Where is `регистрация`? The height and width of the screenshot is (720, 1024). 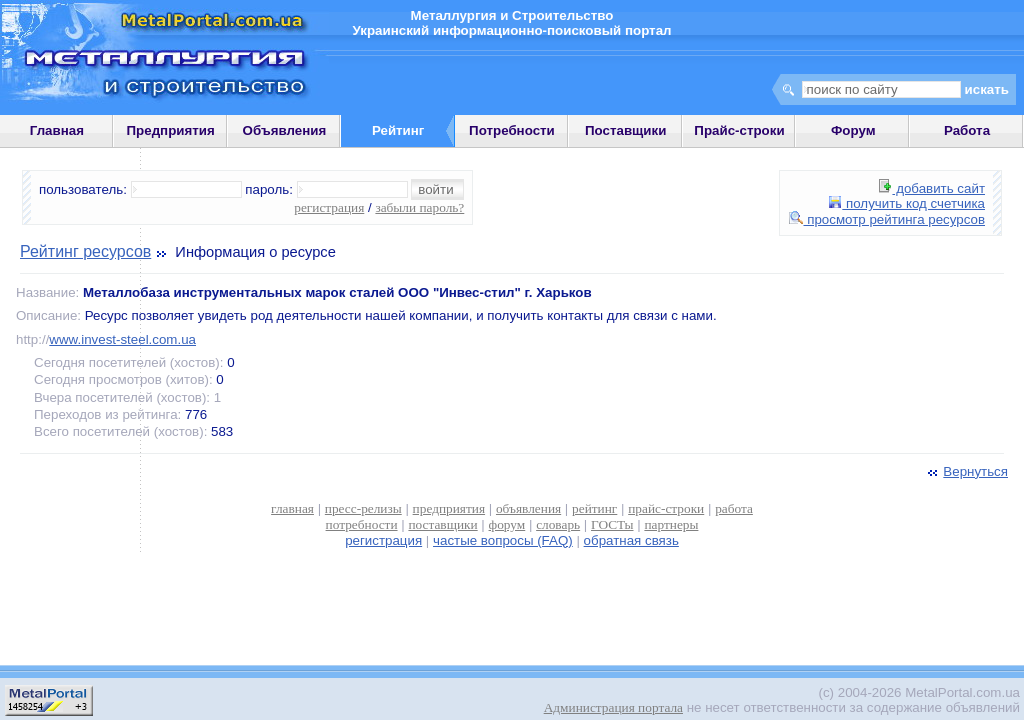
регистрация is located at coordinates (329, 207).